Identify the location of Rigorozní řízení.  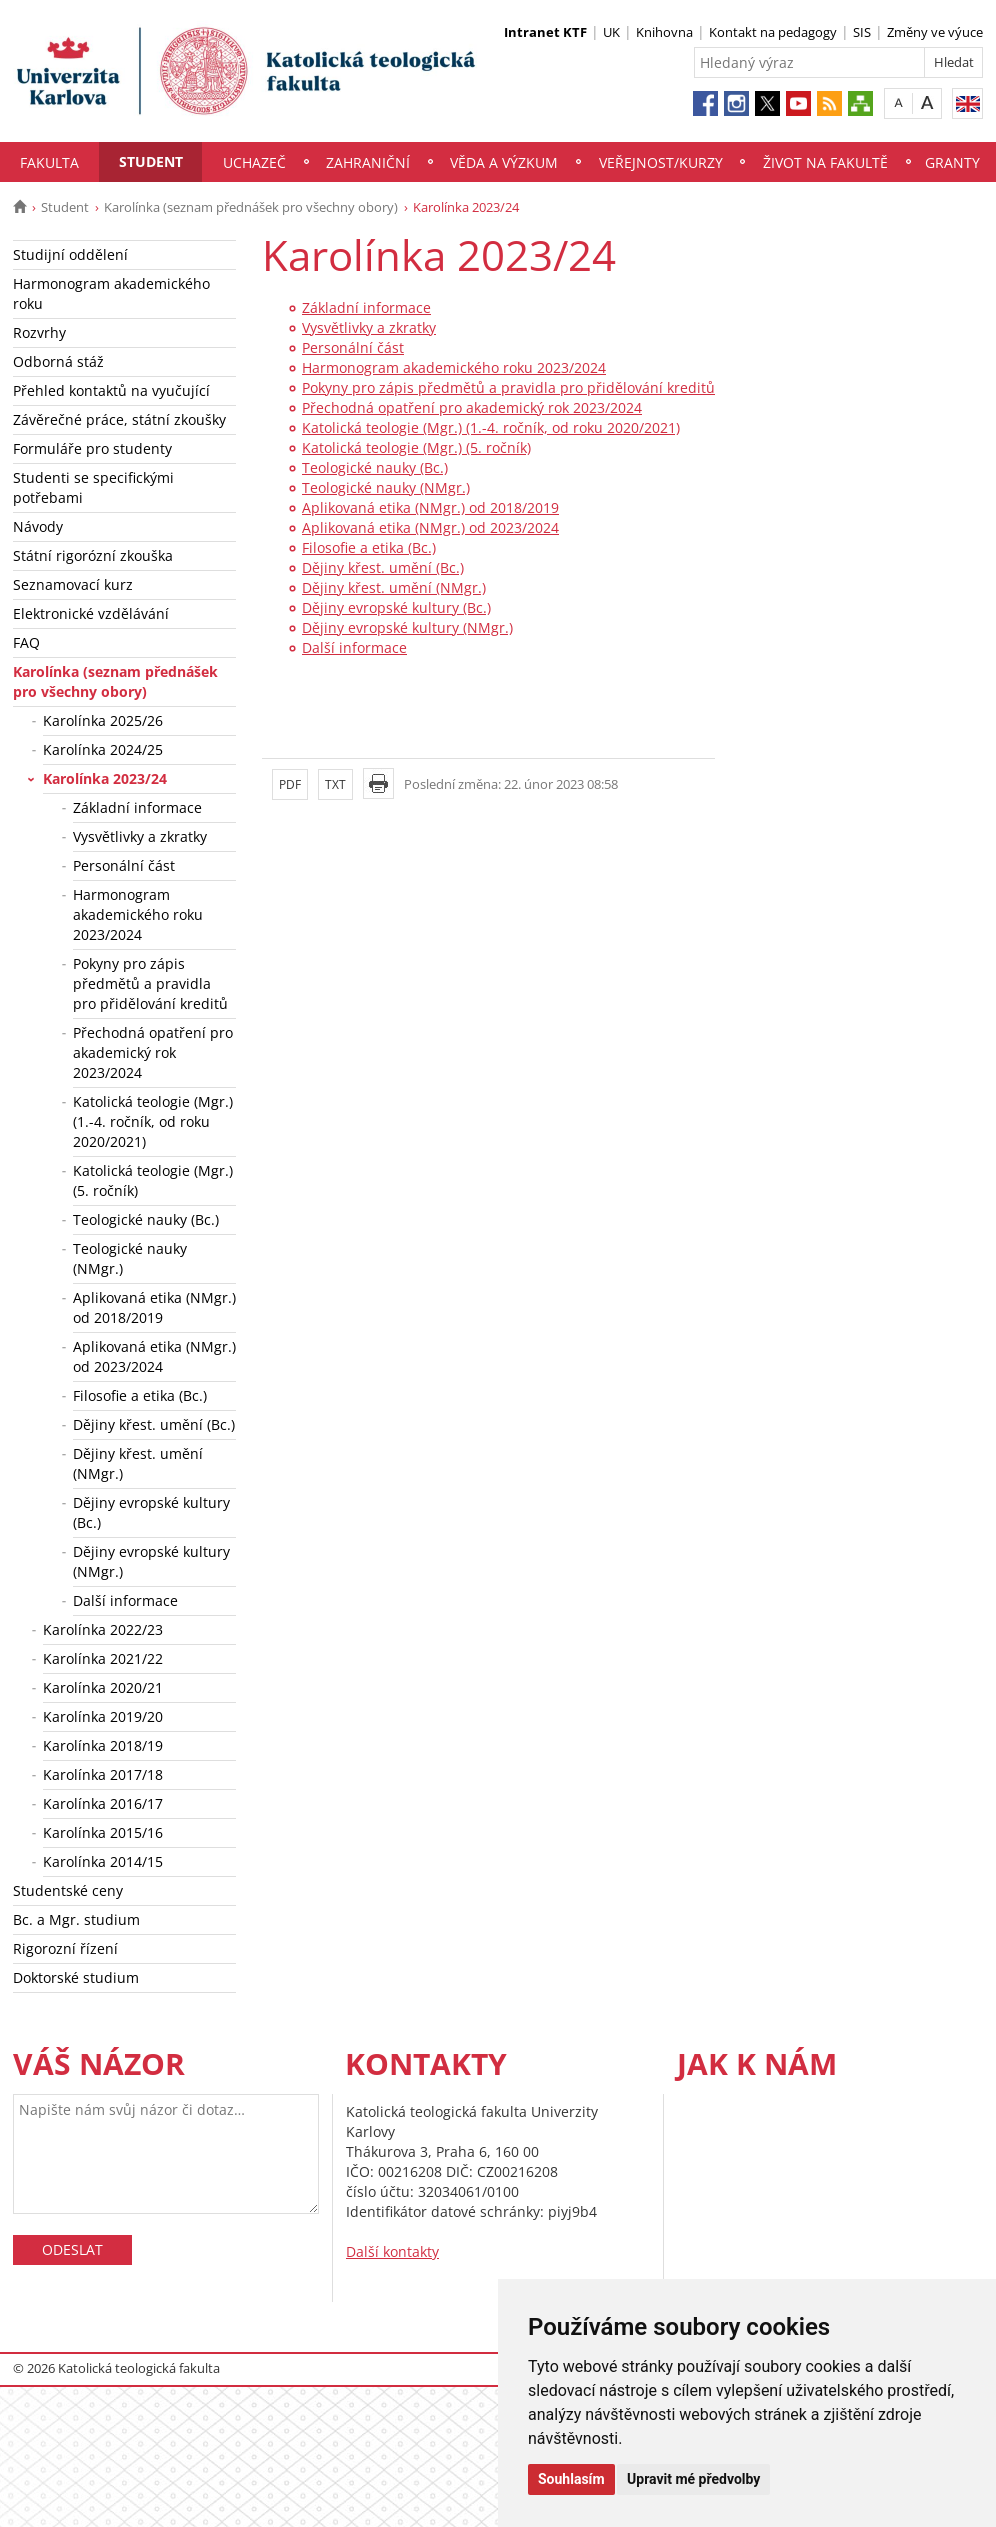
(65, 1948).